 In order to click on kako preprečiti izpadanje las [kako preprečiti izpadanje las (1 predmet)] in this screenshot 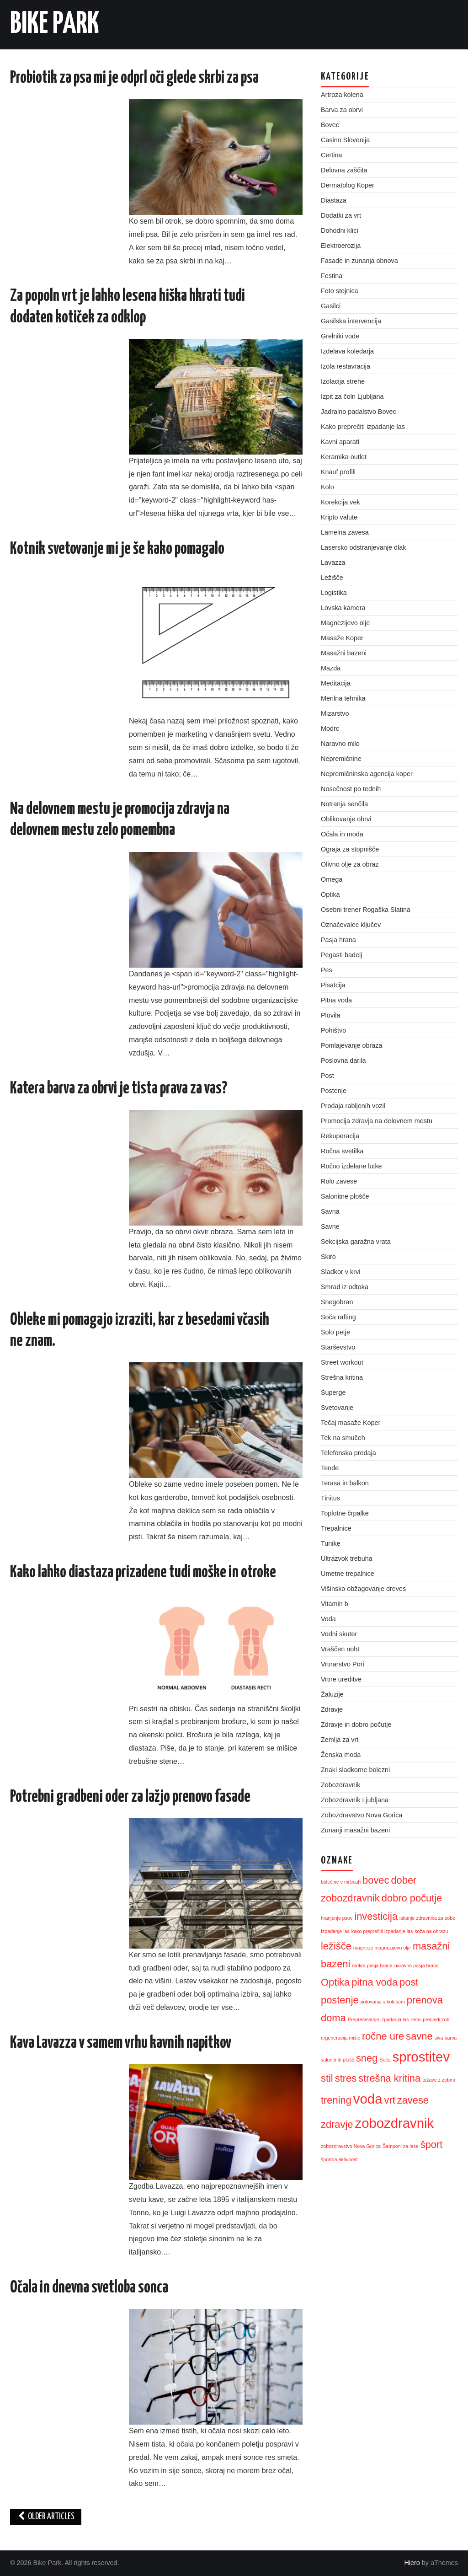, I will do `click(382, 1931)`.